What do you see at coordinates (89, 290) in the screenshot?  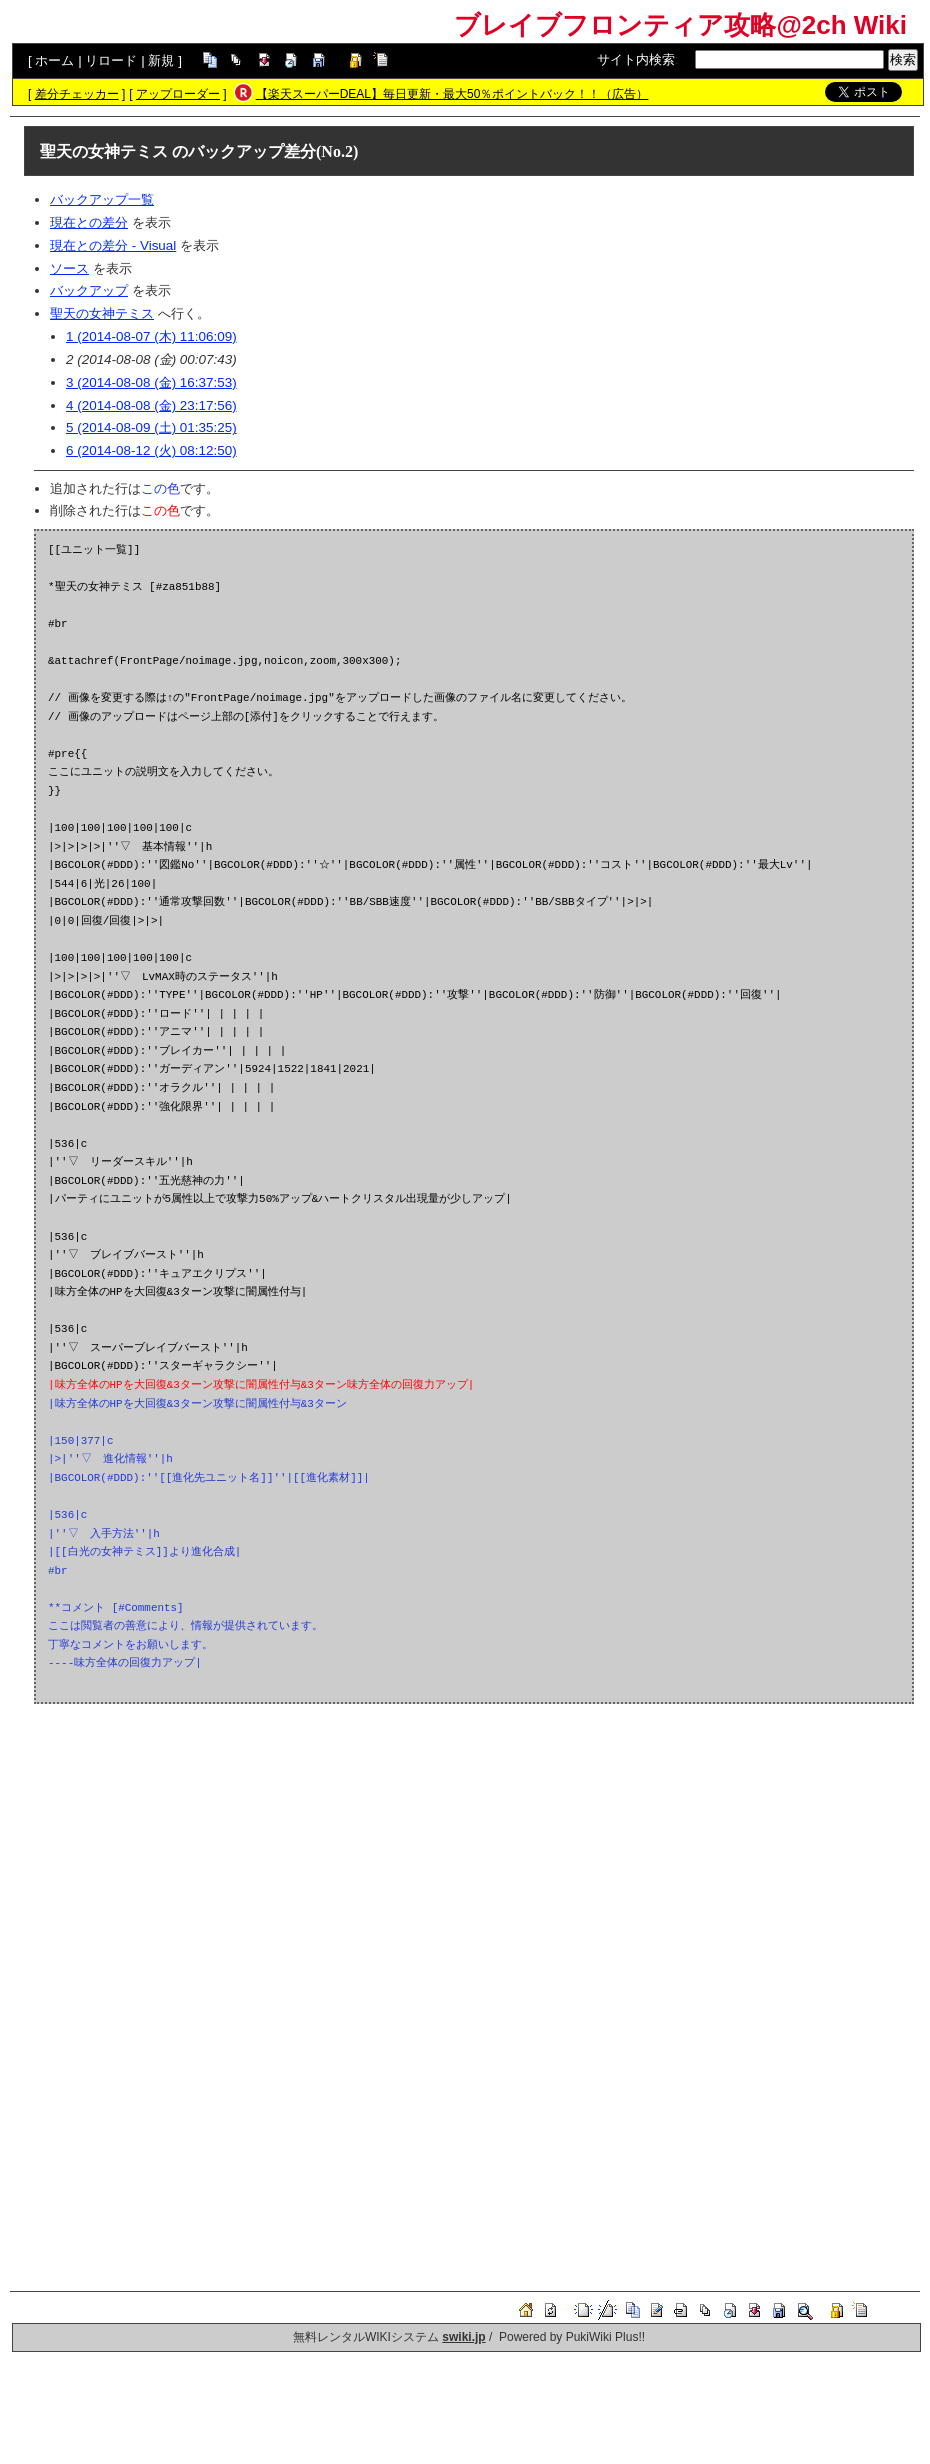 I see `バックアップ` at bounding box center [89, 290].